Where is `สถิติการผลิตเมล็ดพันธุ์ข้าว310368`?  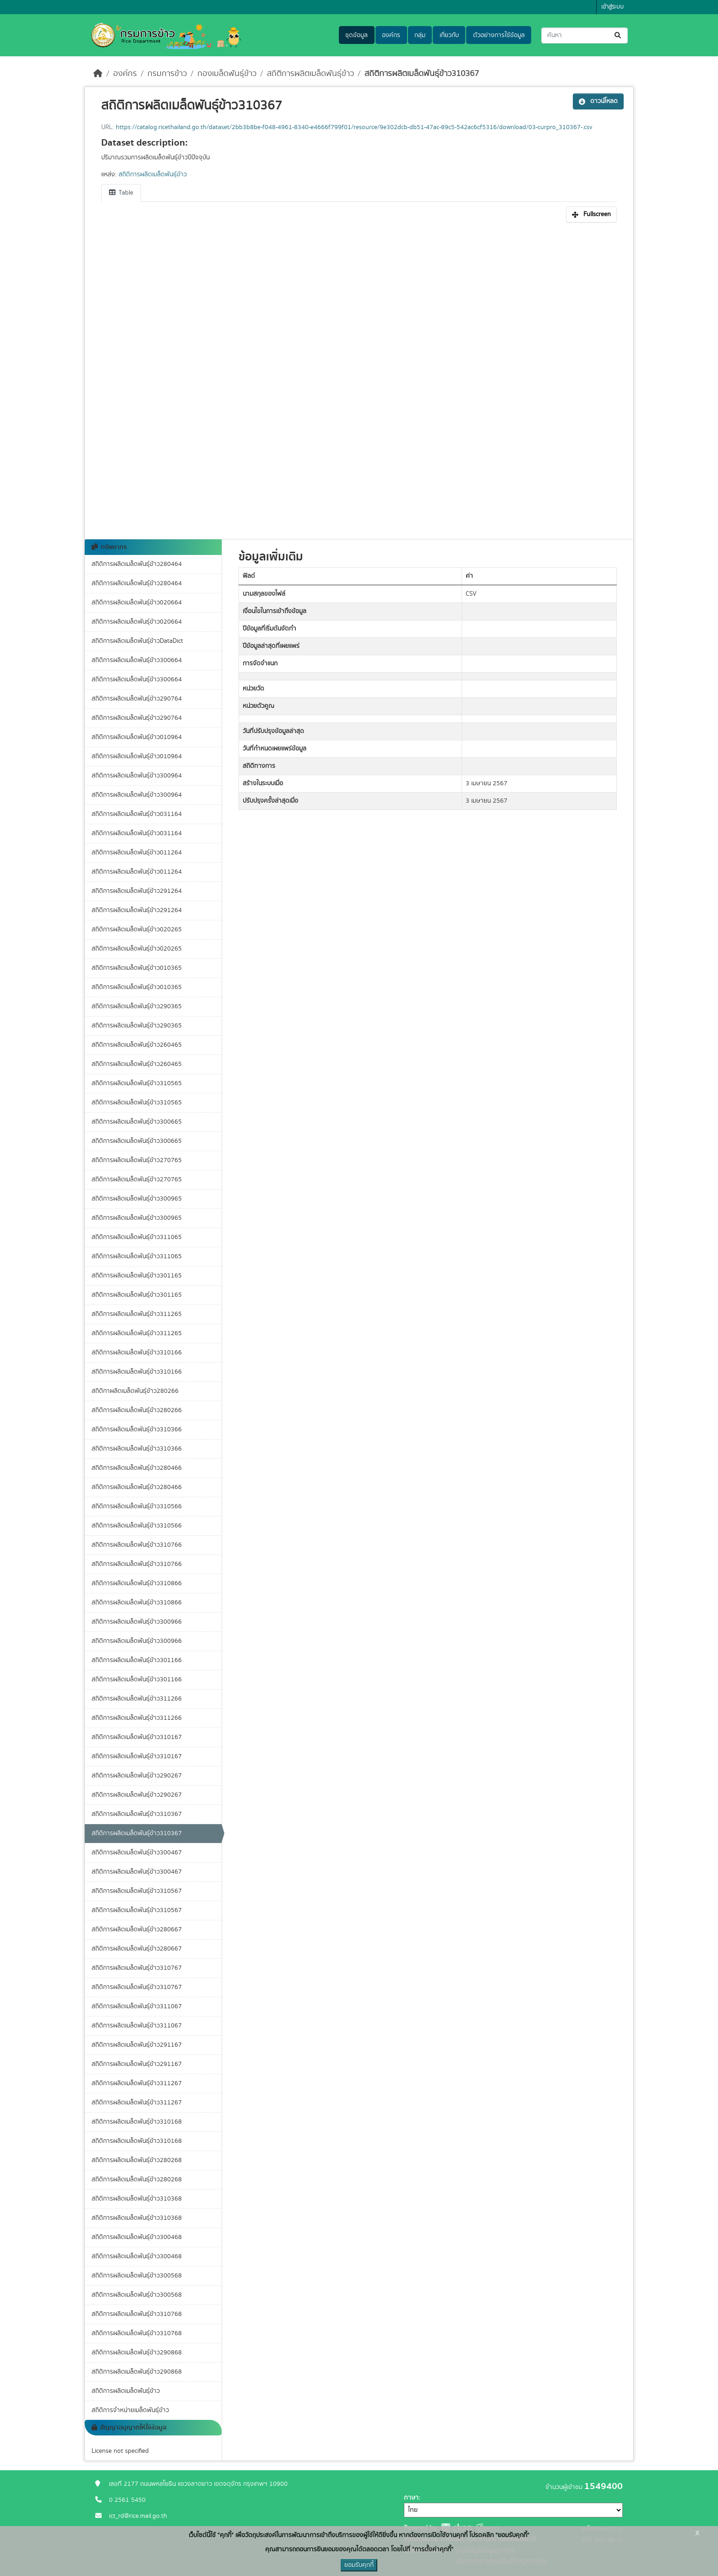
สถิติการผลิตเมล็ดพันธุ์ข้าว310368 is located at coordinates (137, 2198).